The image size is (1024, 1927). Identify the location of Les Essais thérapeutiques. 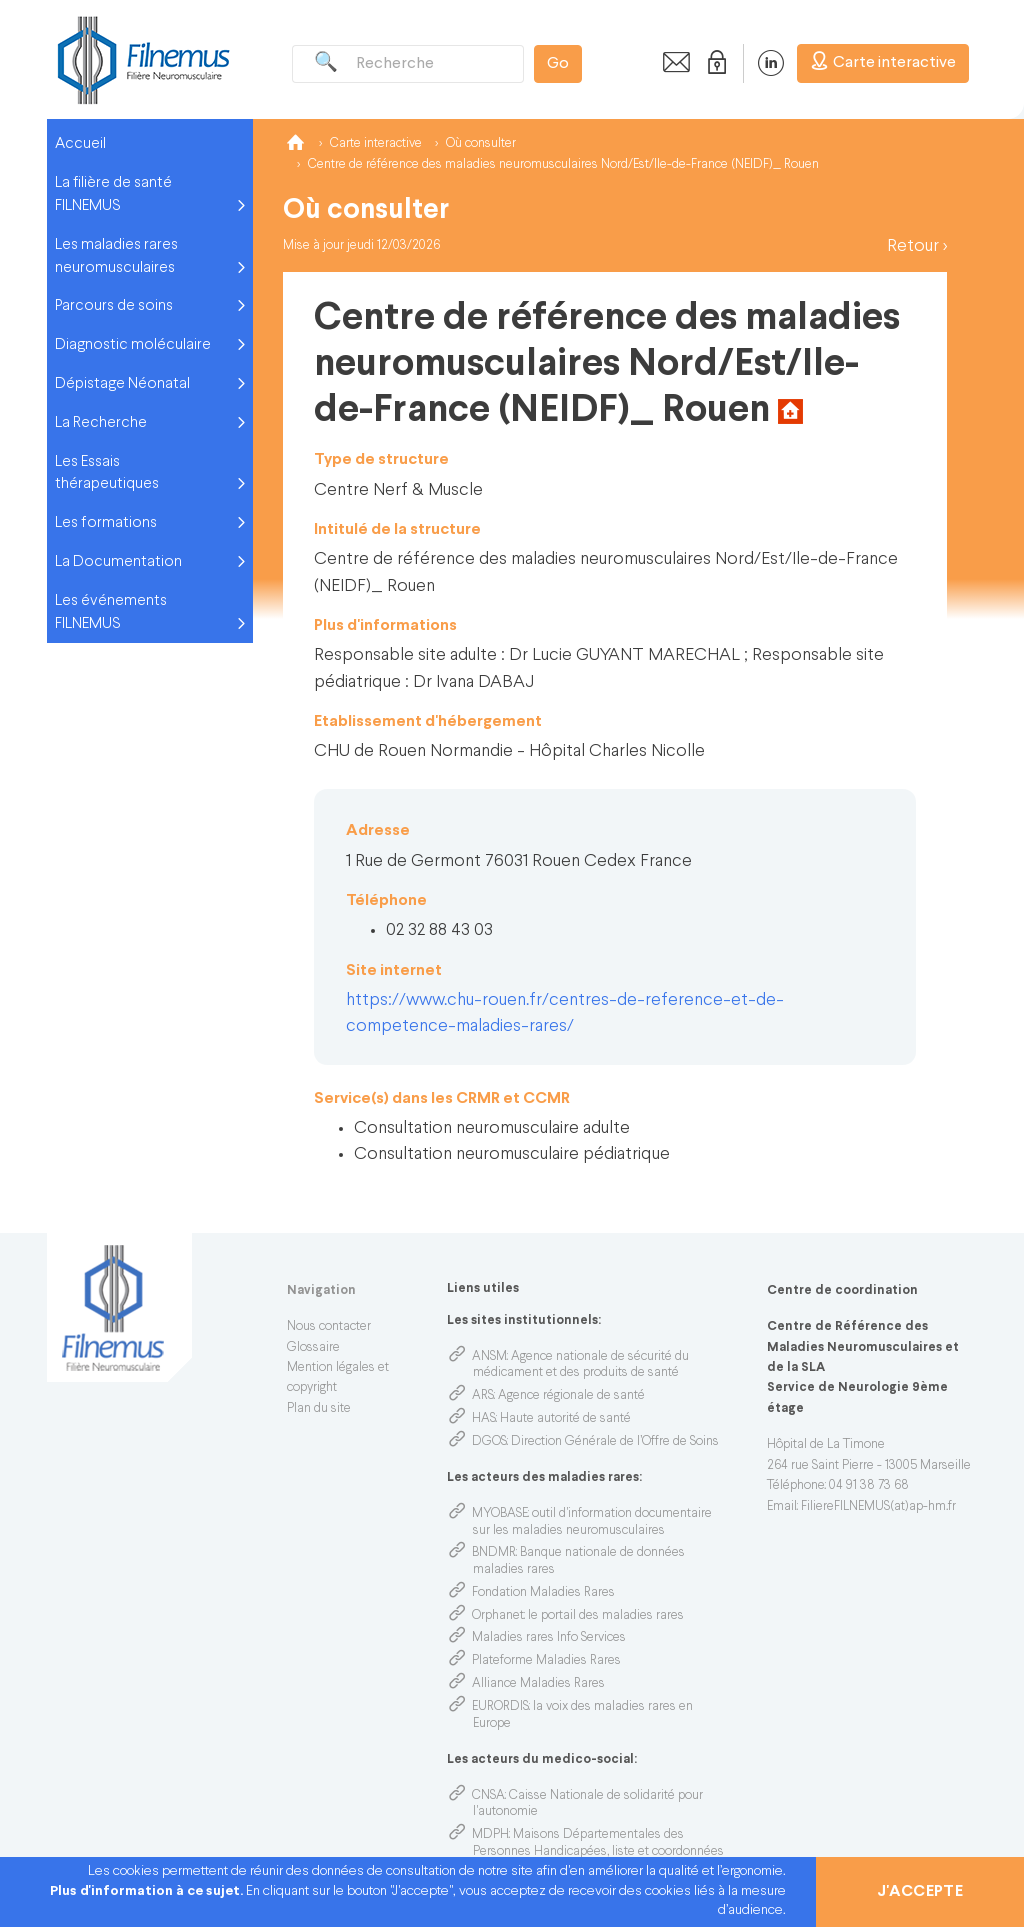
(107, 473).